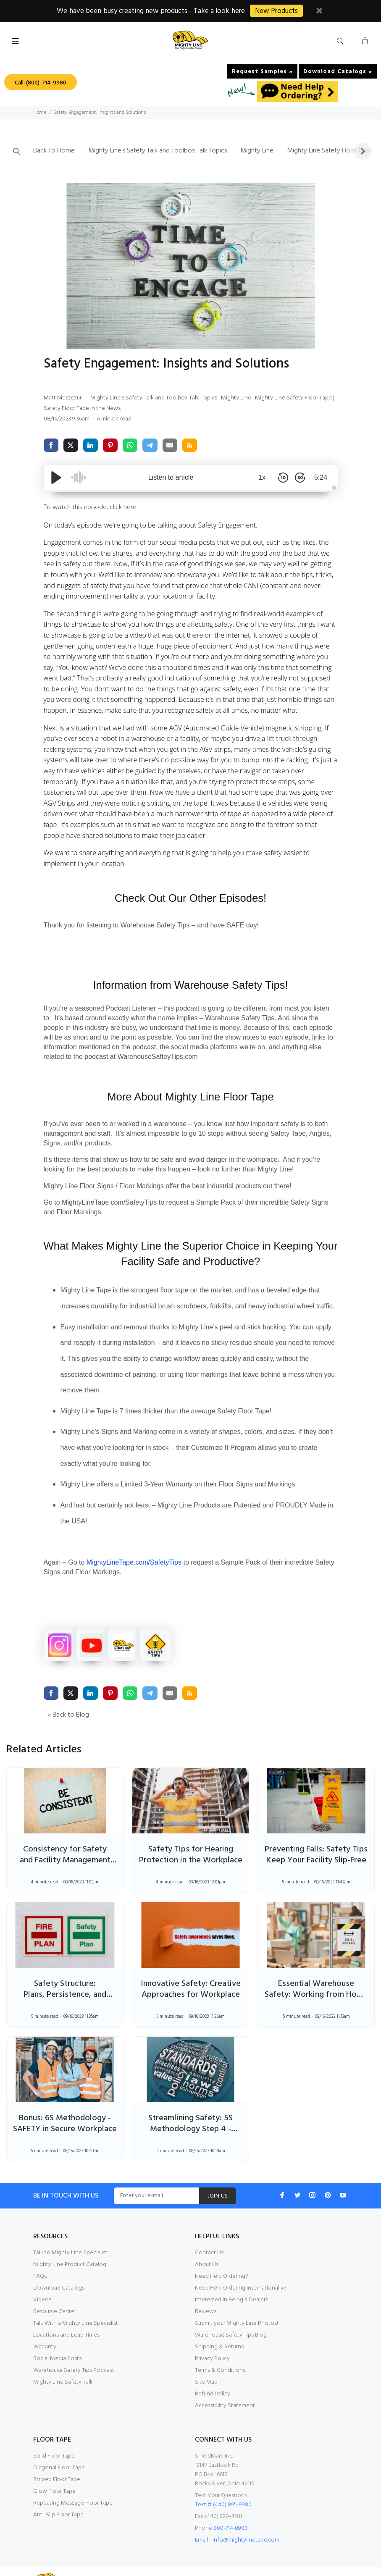  I want to click on FAQs, so click(40, 2253).